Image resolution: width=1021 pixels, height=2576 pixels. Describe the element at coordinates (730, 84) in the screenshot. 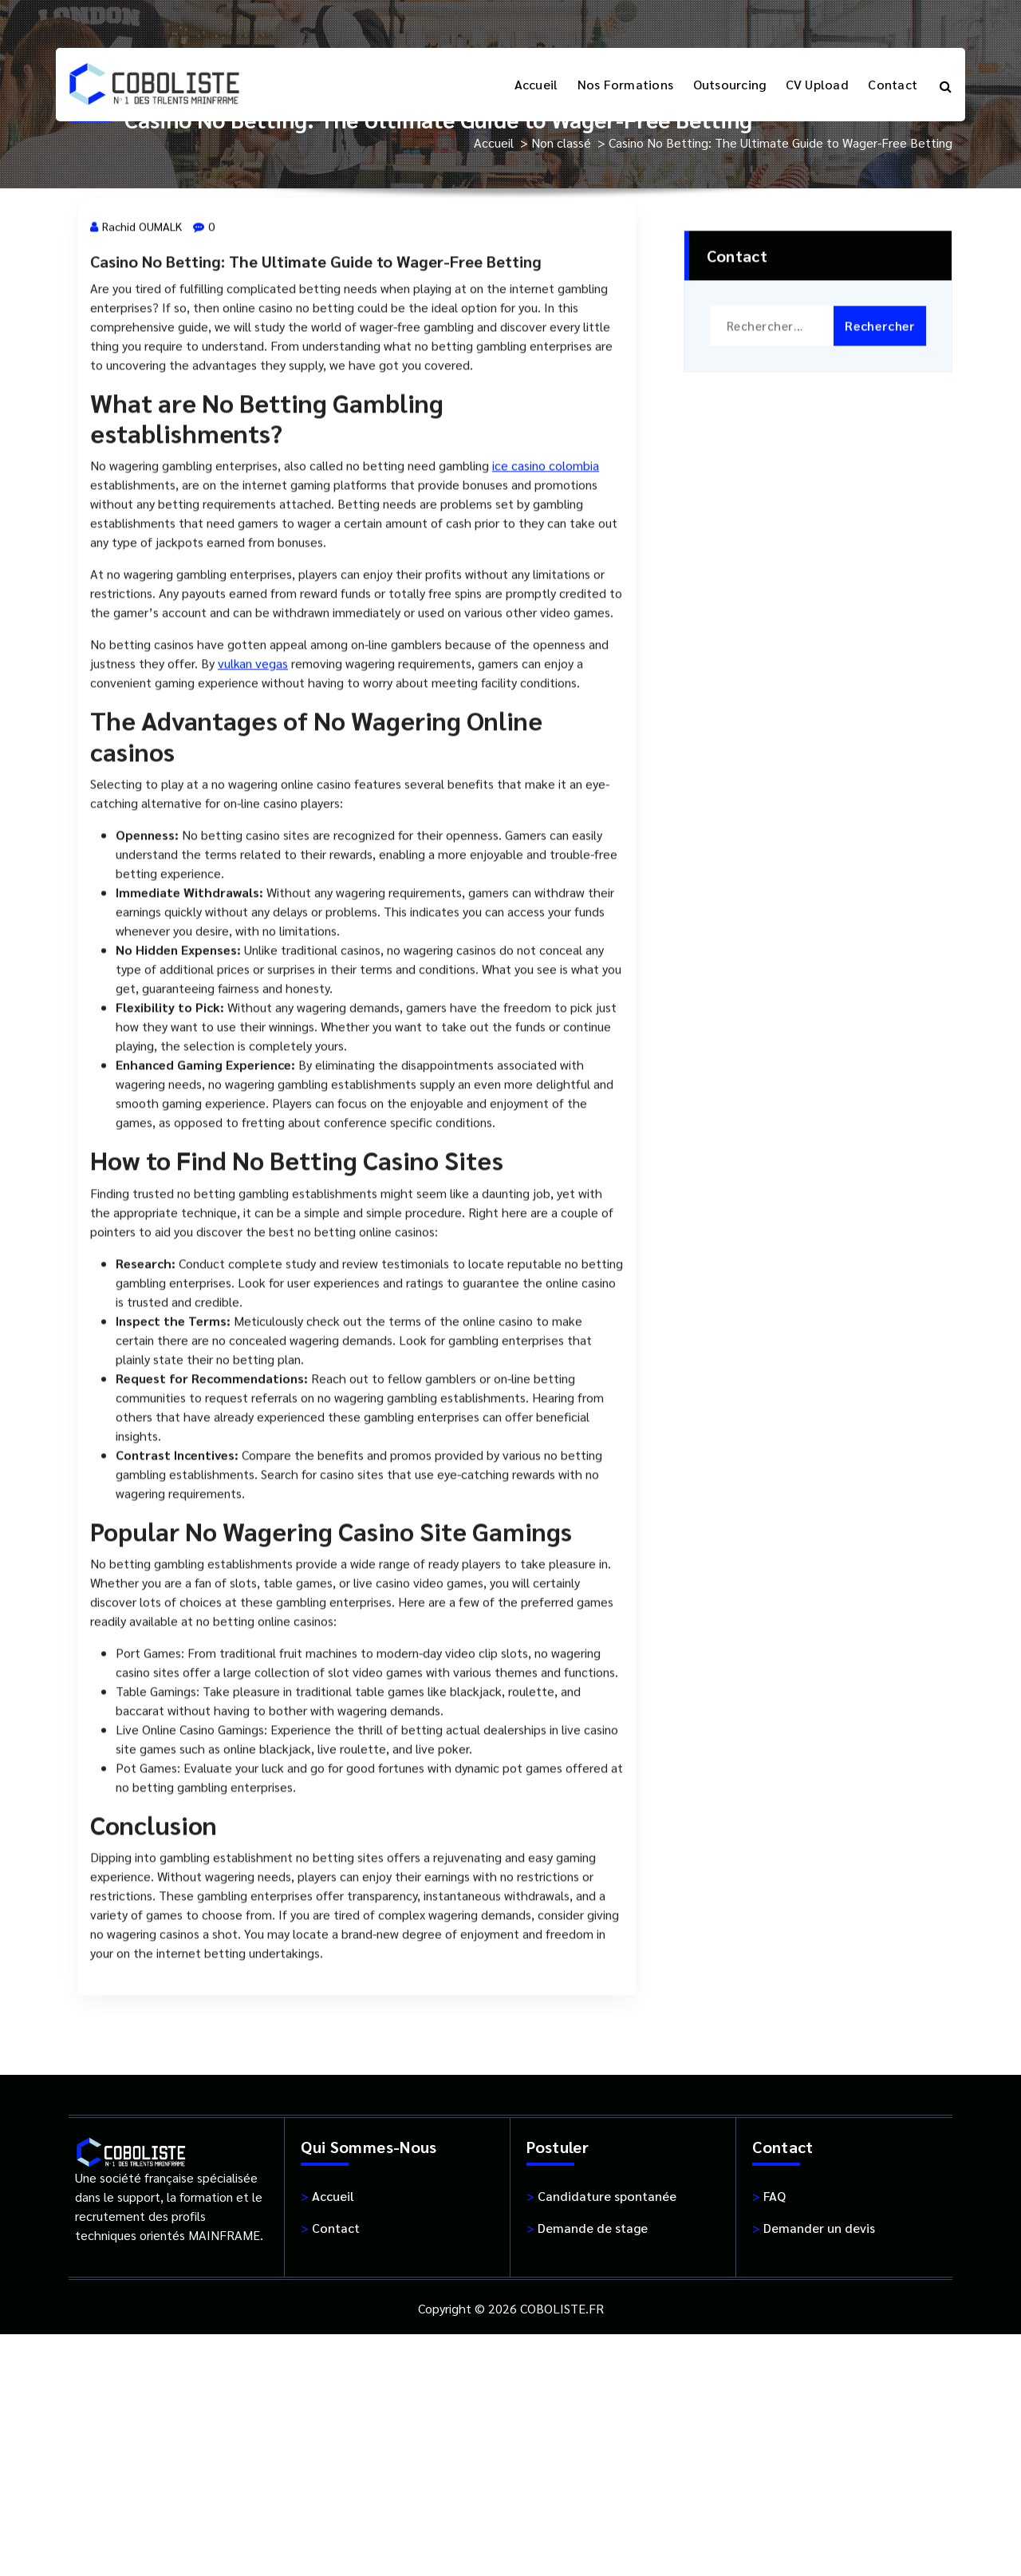

I see `Outsourcing` at that location.